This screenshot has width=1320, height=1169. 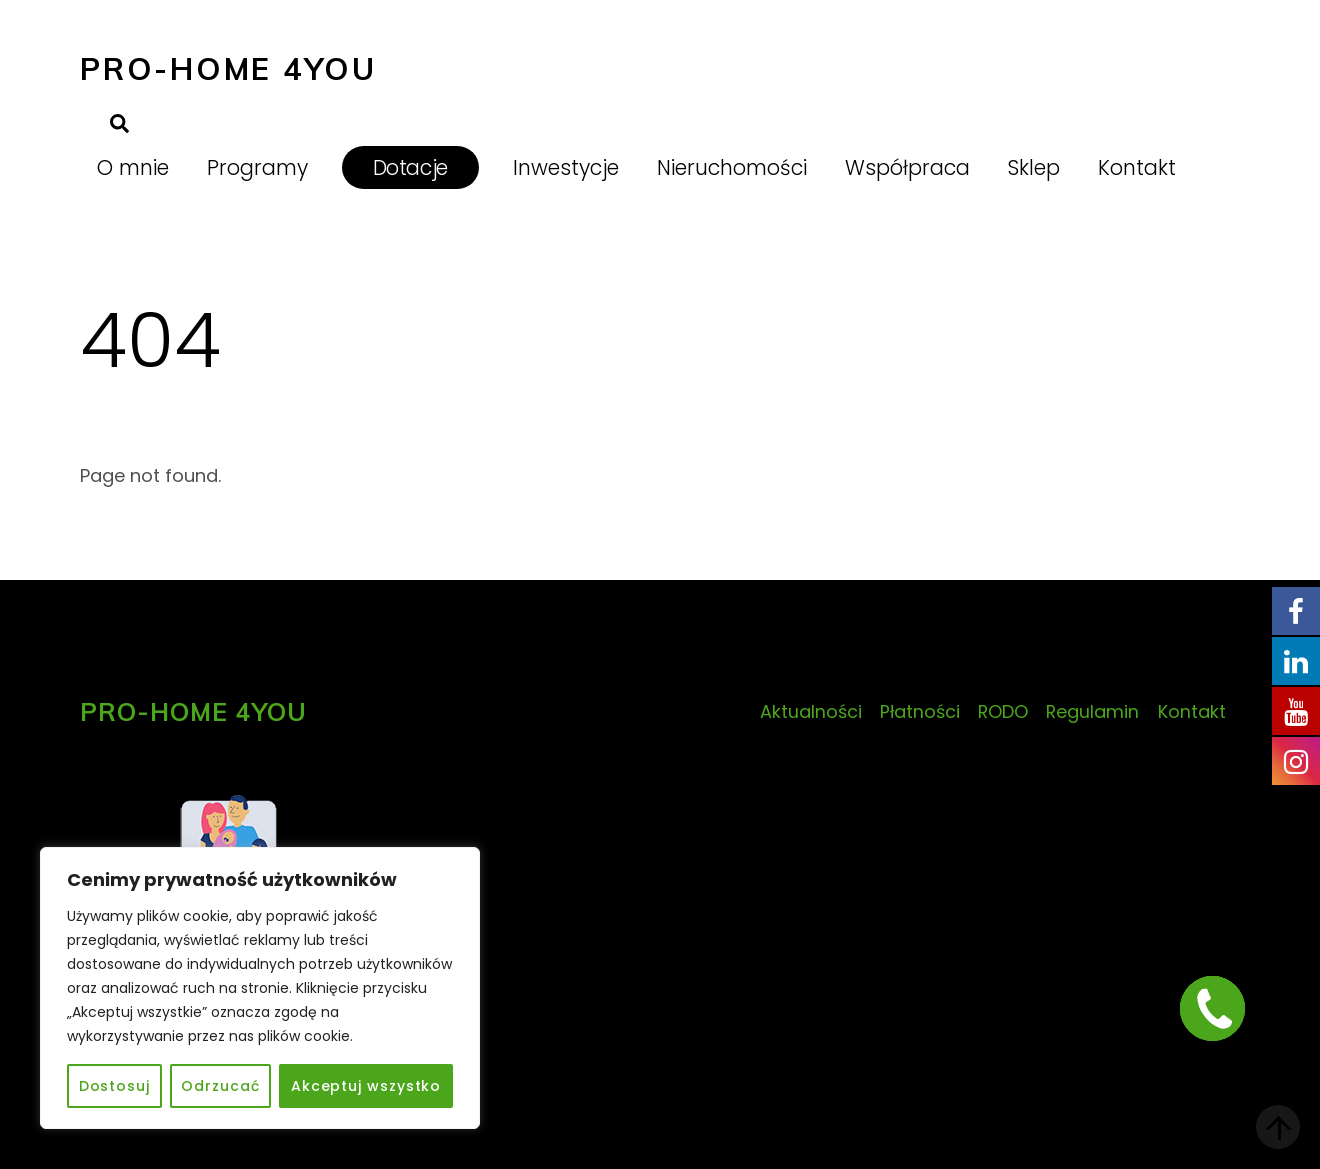 What do you see at coordinates (811, 711) in the screenshot?
I see `Aktualności` at bounding box center [811, 711].